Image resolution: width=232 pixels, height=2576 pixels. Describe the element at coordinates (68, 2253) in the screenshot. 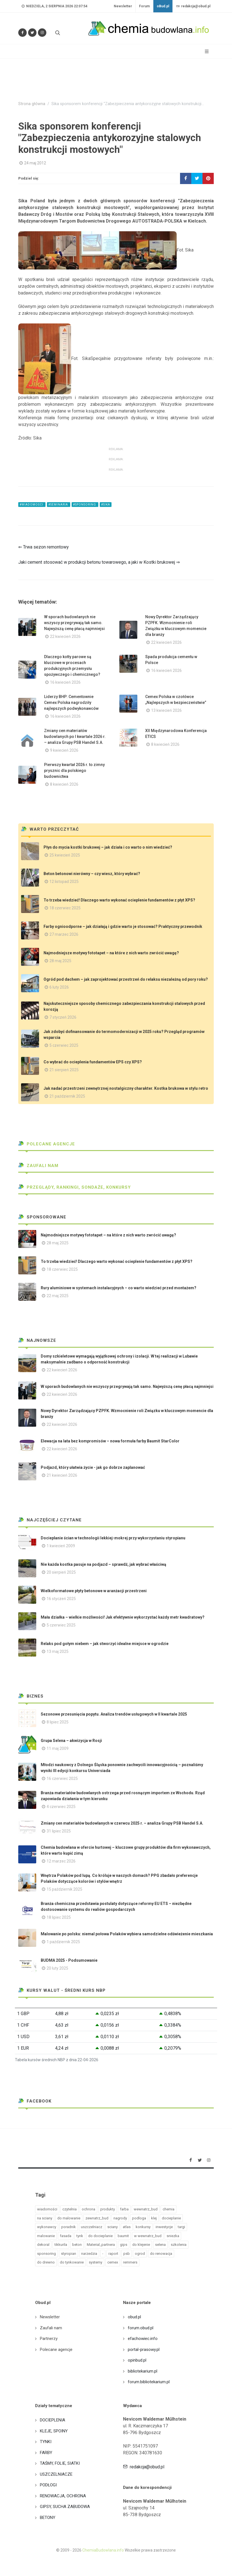

I see `styropian` at that location.